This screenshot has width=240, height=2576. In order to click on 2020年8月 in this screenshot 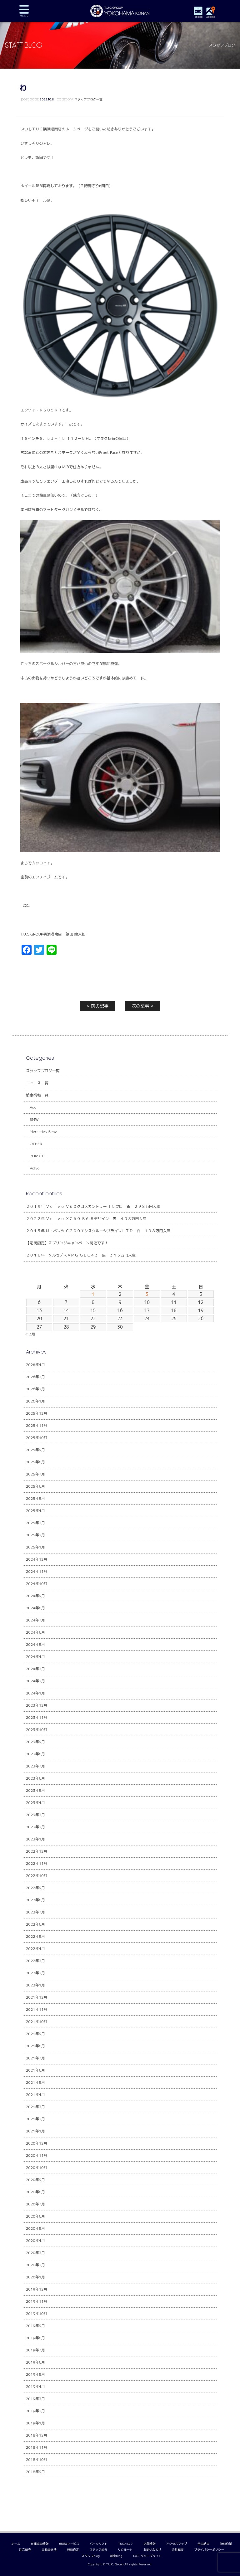, I will do `click(35, 2191)`.